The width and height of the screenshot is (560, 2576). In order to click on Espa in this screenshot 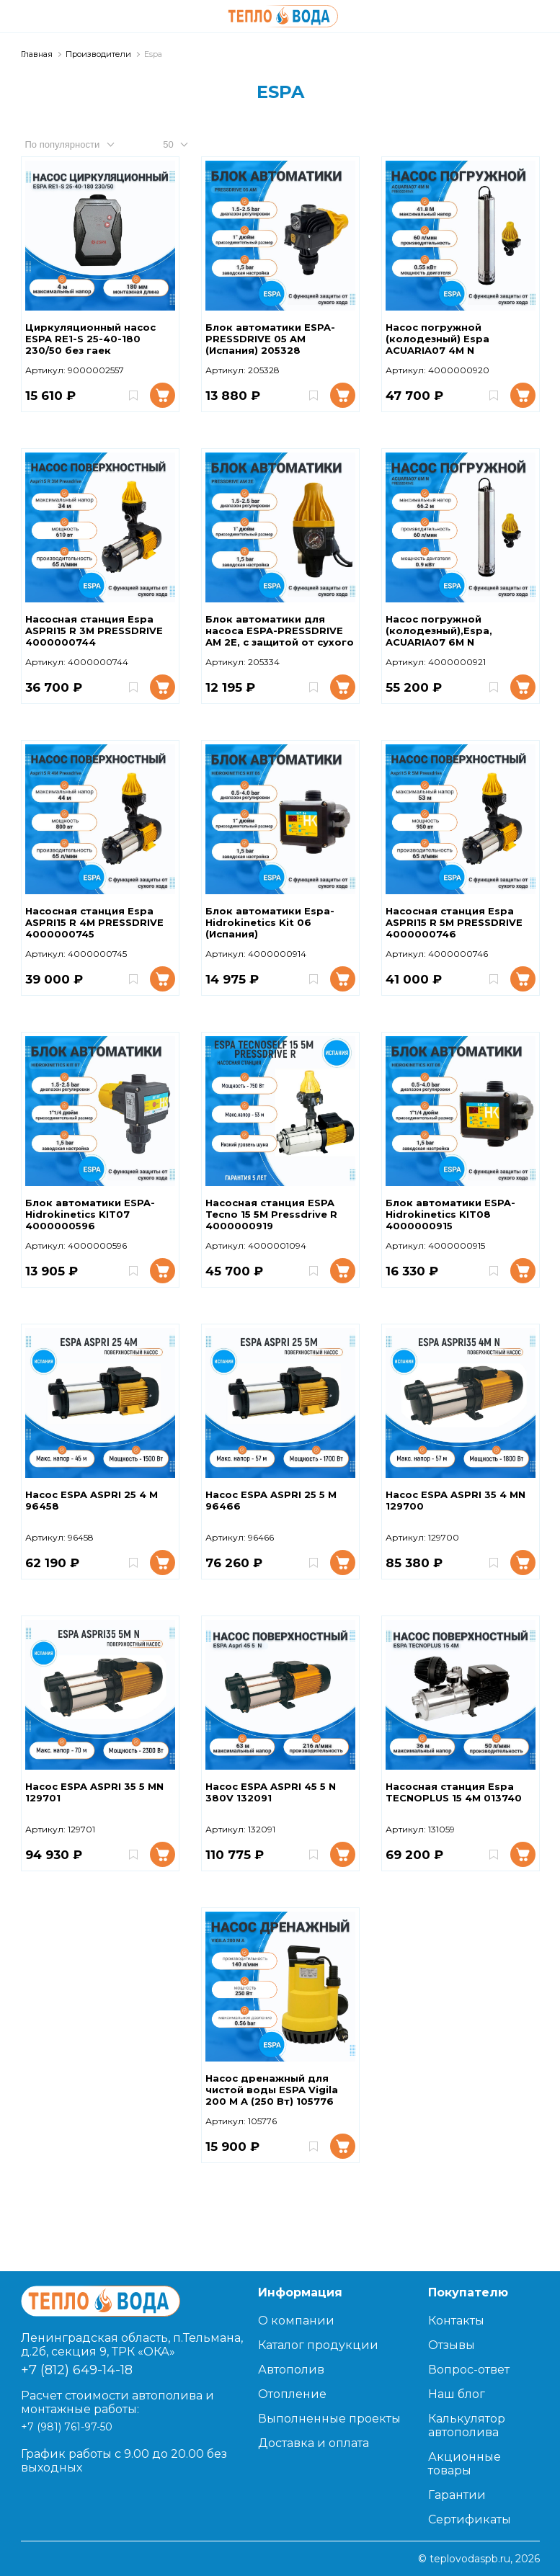, I will do `click(153, 54)`.